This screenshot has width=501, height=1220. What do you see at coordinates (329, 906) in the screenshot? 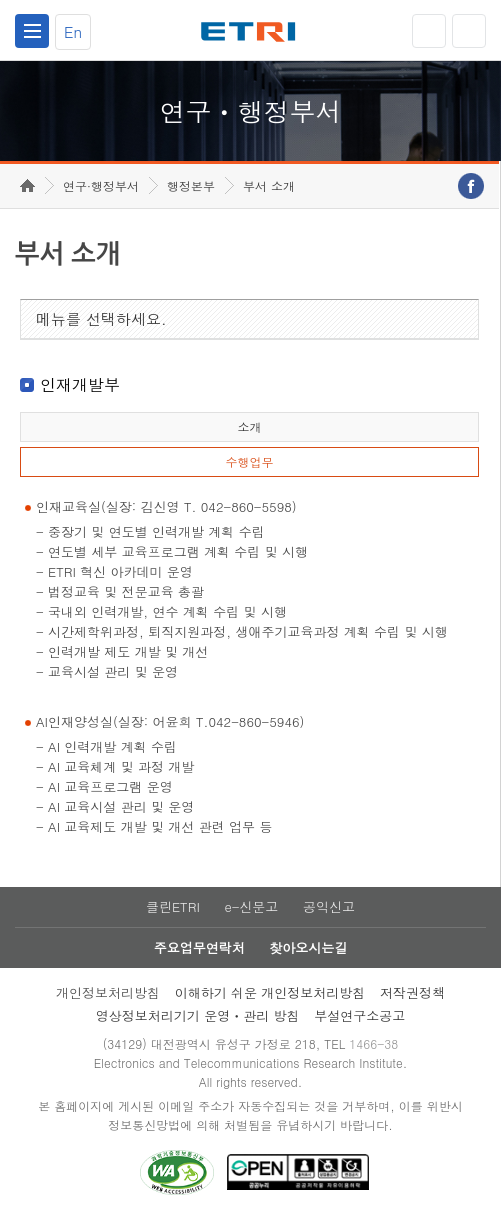
I see `공익신고` at bounding box center [329, 906].